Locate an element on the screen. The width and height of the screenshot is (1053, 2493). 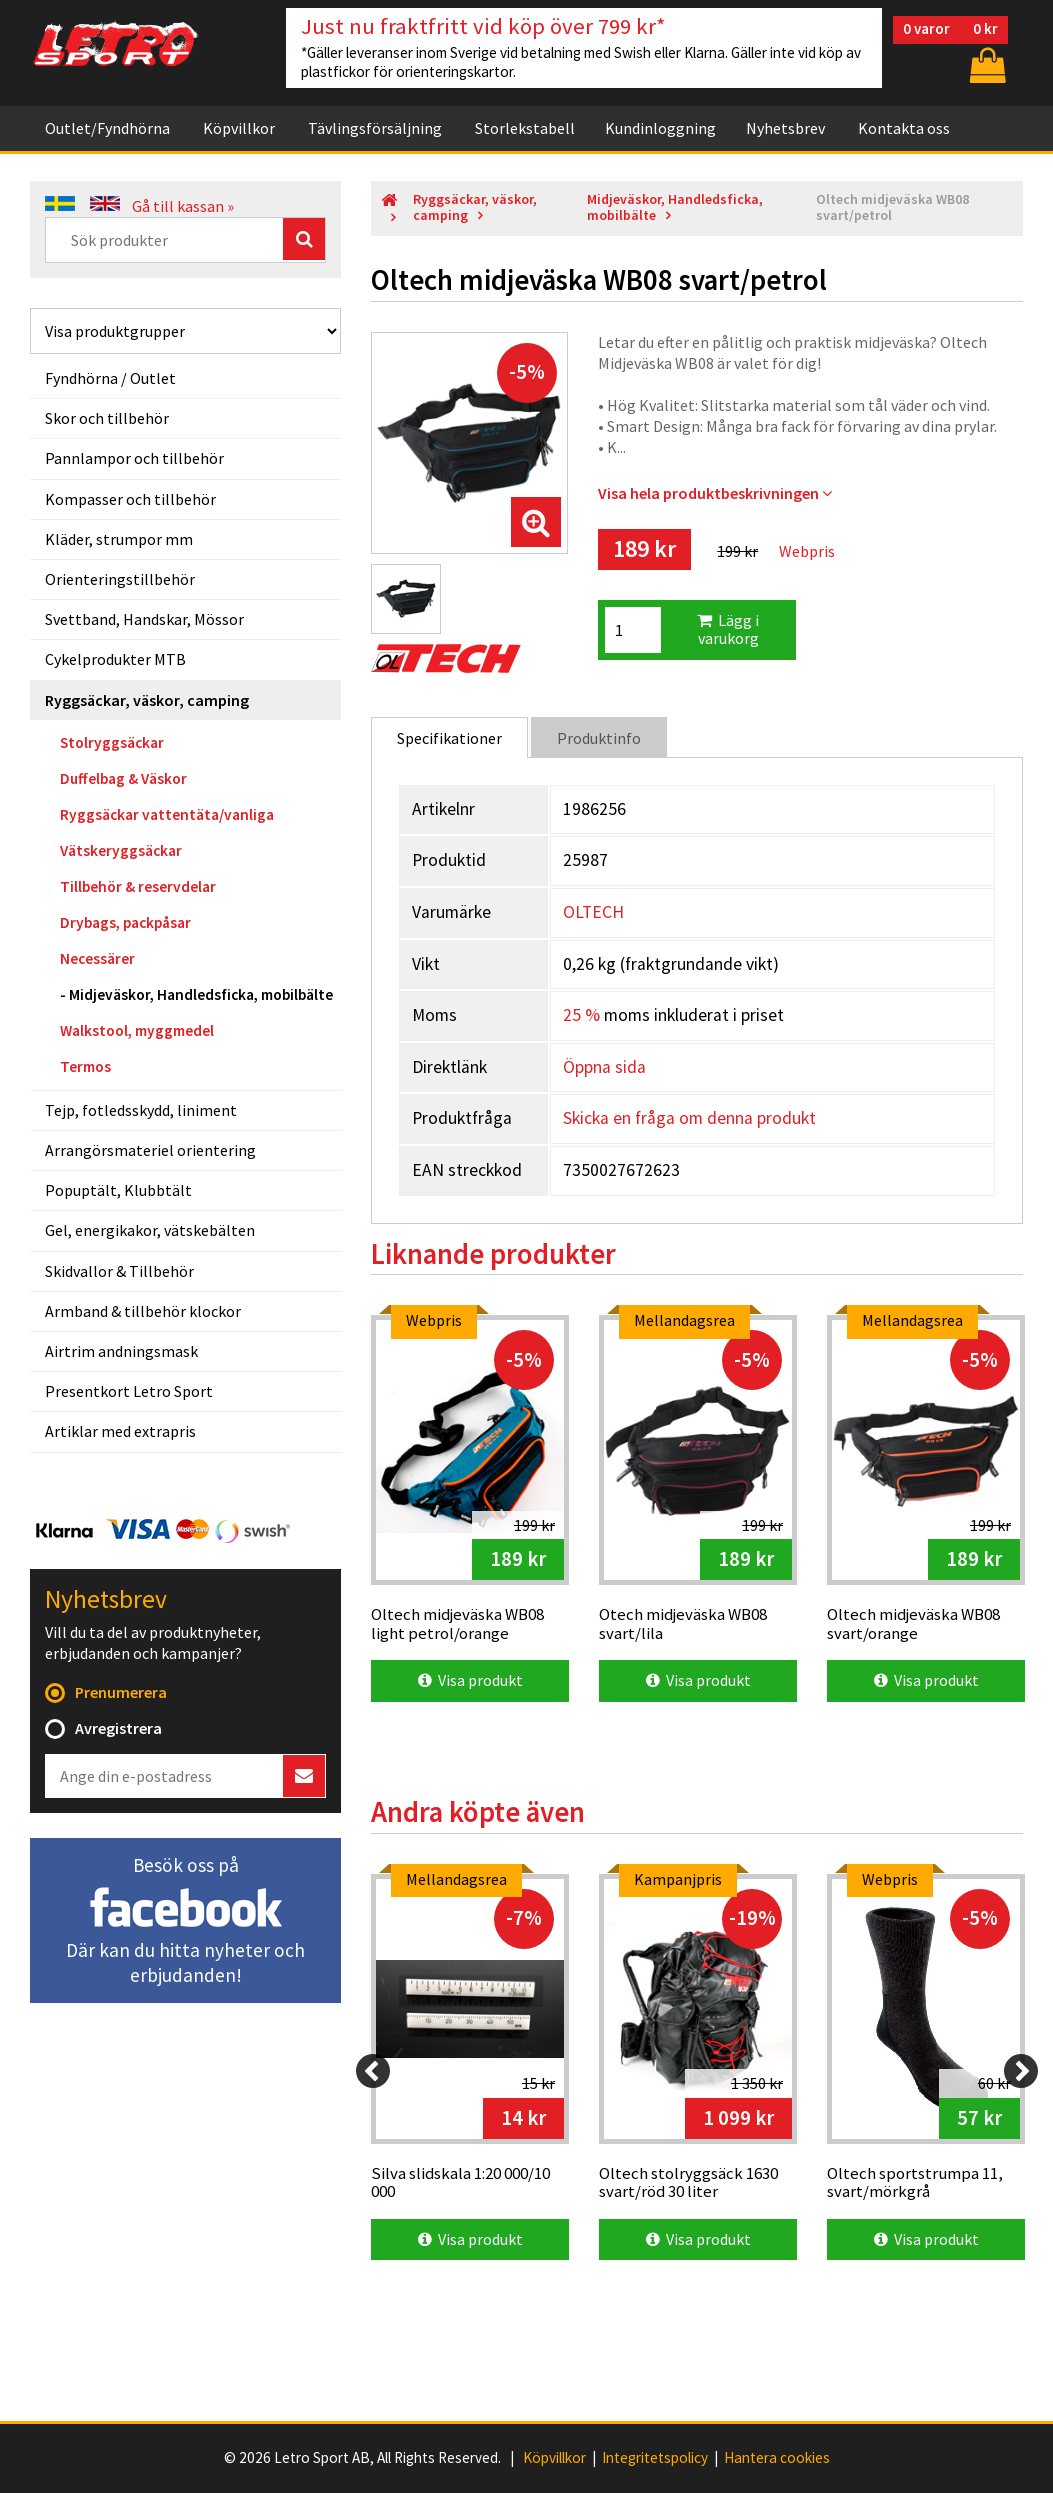
Kompasser och tillbehör is located at coordinates (130, 499).